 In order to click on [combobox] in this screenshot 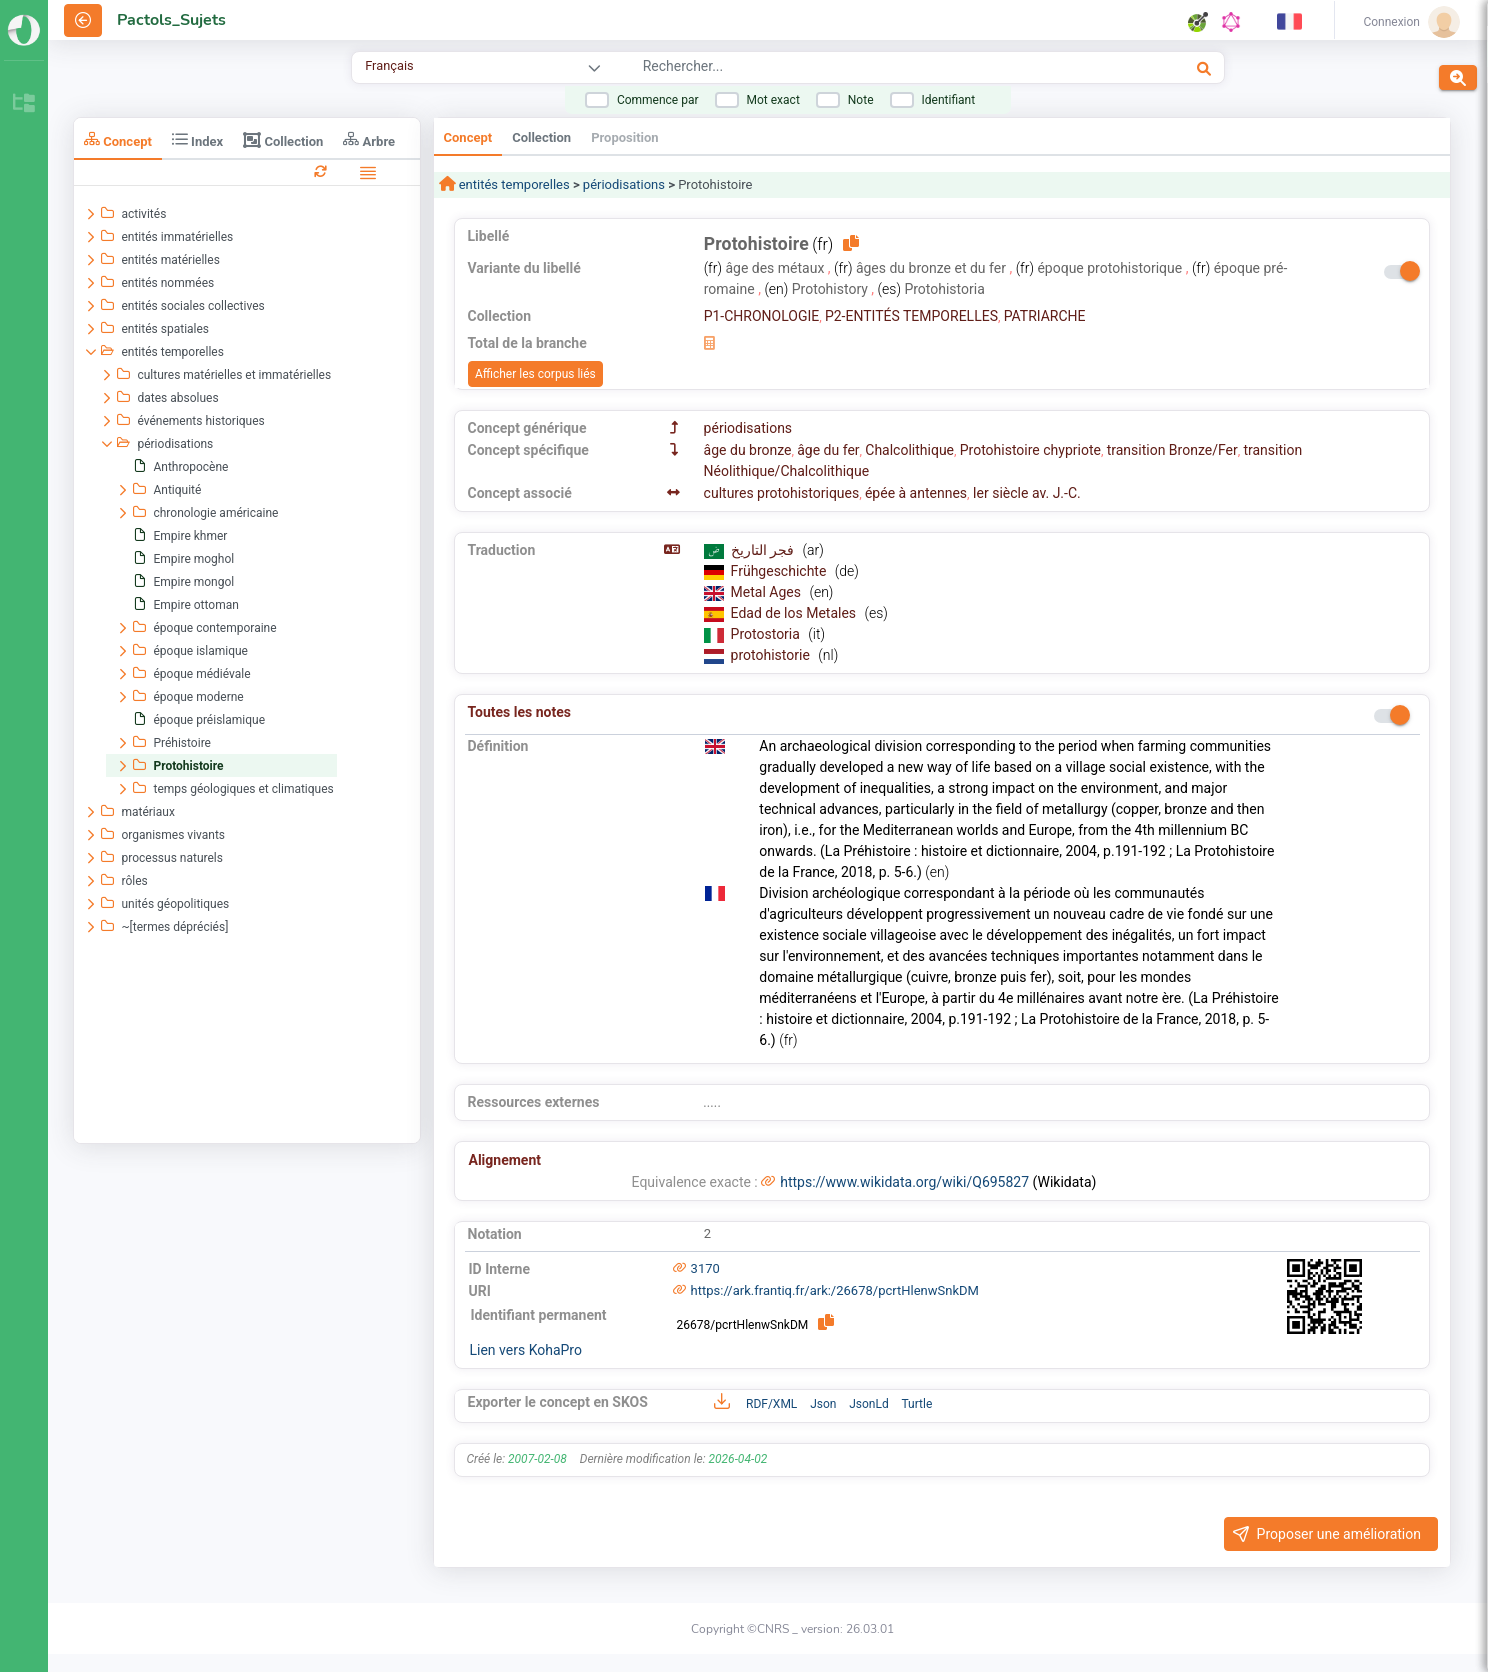, I will do `click(853, 69)`.